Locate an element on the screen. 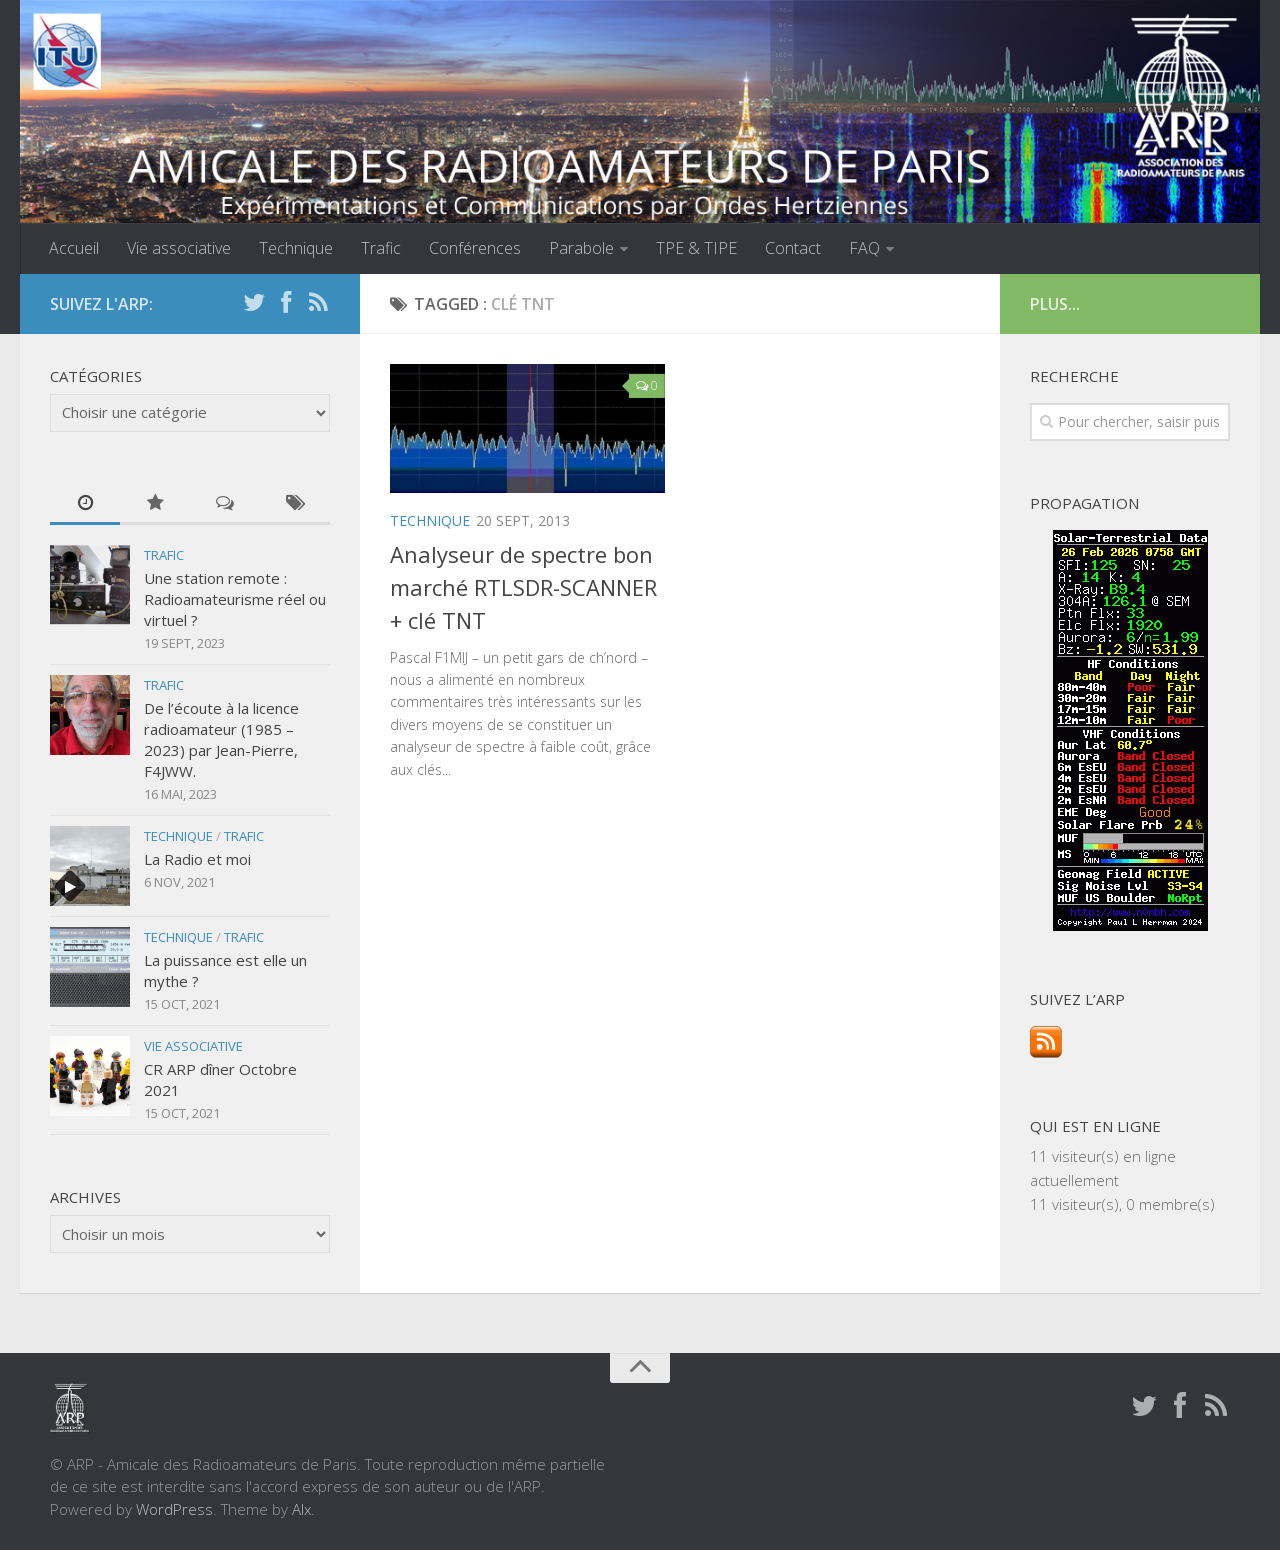 This screenshot has height=1550, width=1280. Conférences is located at coordinates (475, 248).